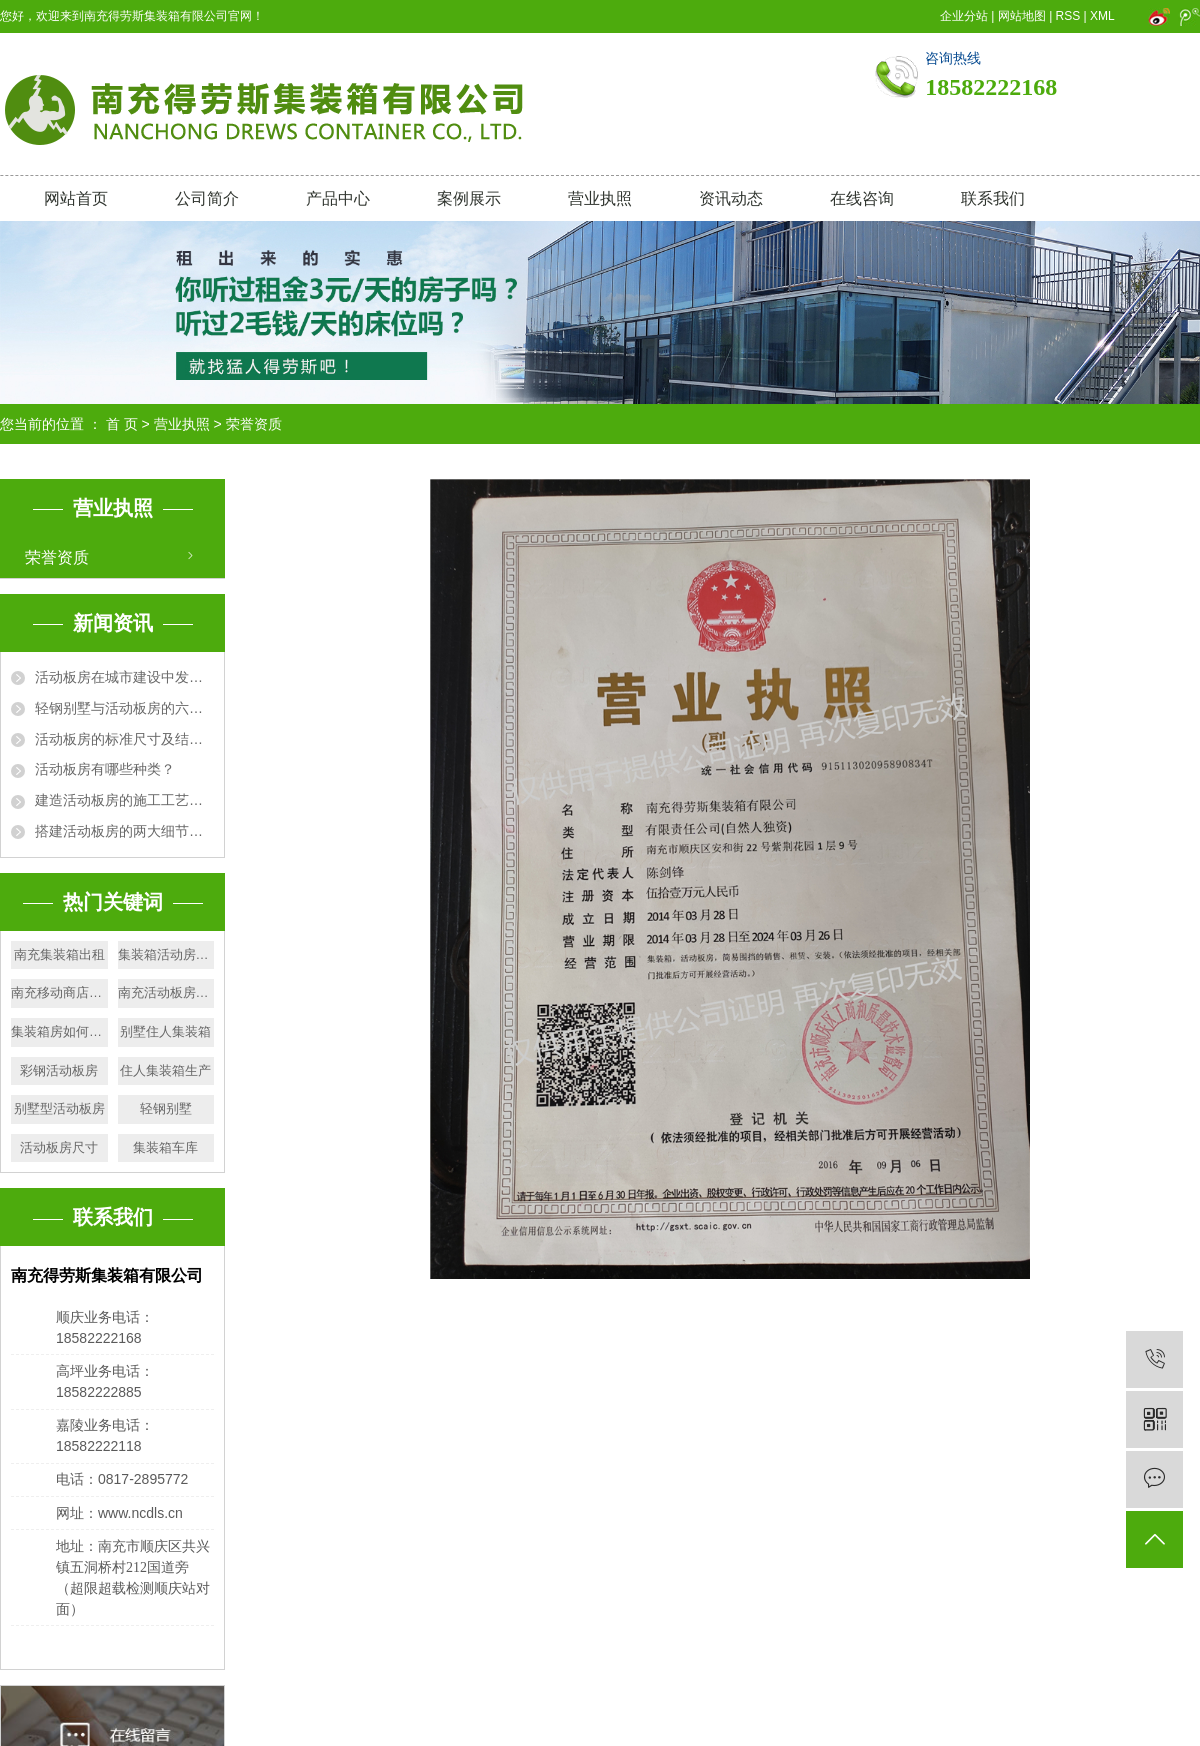 The width and height of the screenshot is (1200, 1746). Describe the element at coordinates (124, 739) in the screenshot. I see `活动板房的标准尺寸及结构规格详解` at that location.